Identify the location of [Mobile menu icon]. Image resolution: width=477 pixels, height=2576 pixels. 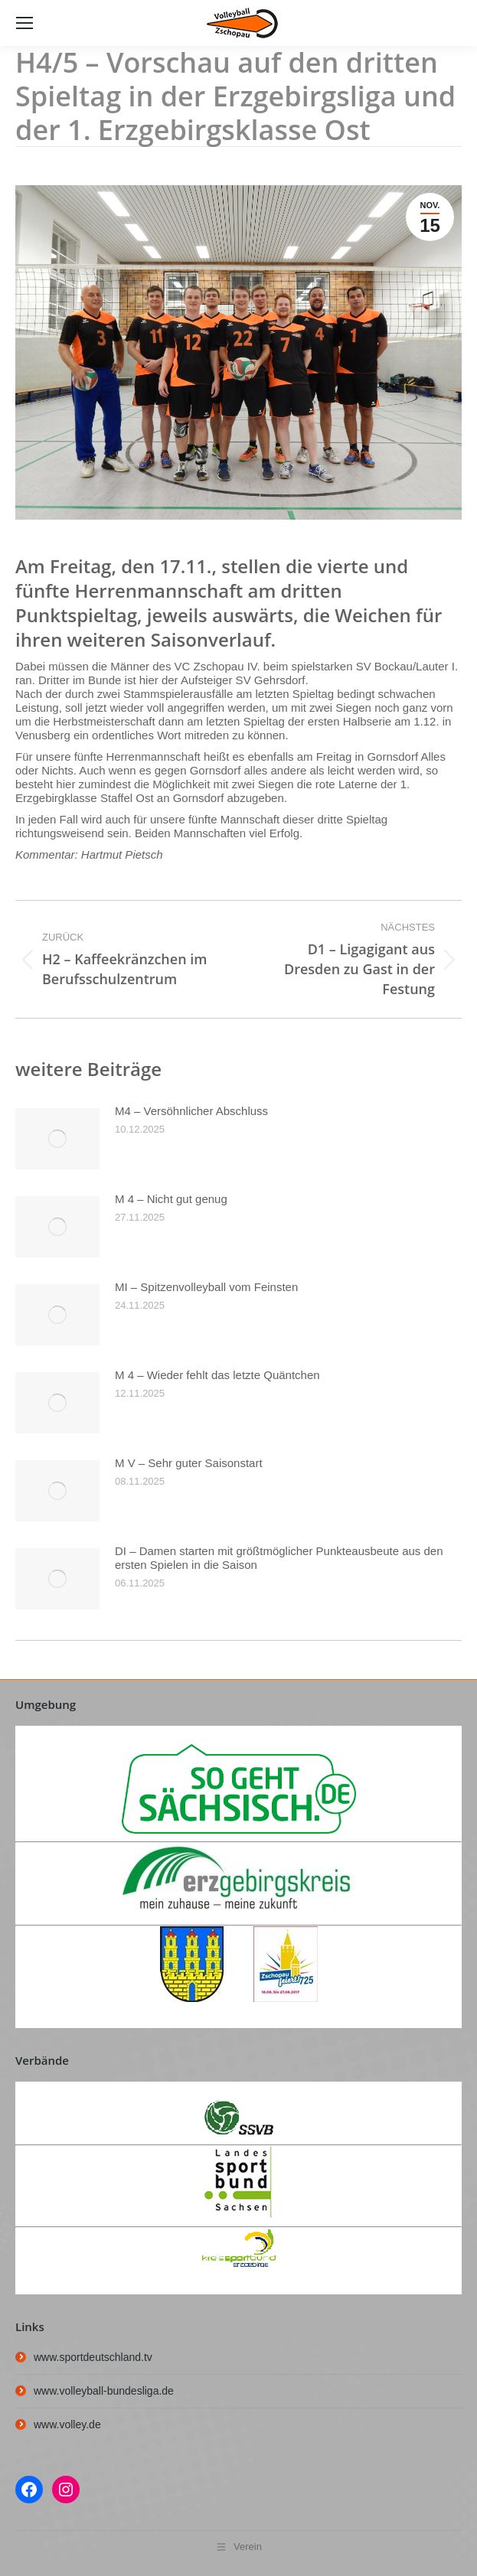
(24, 23).